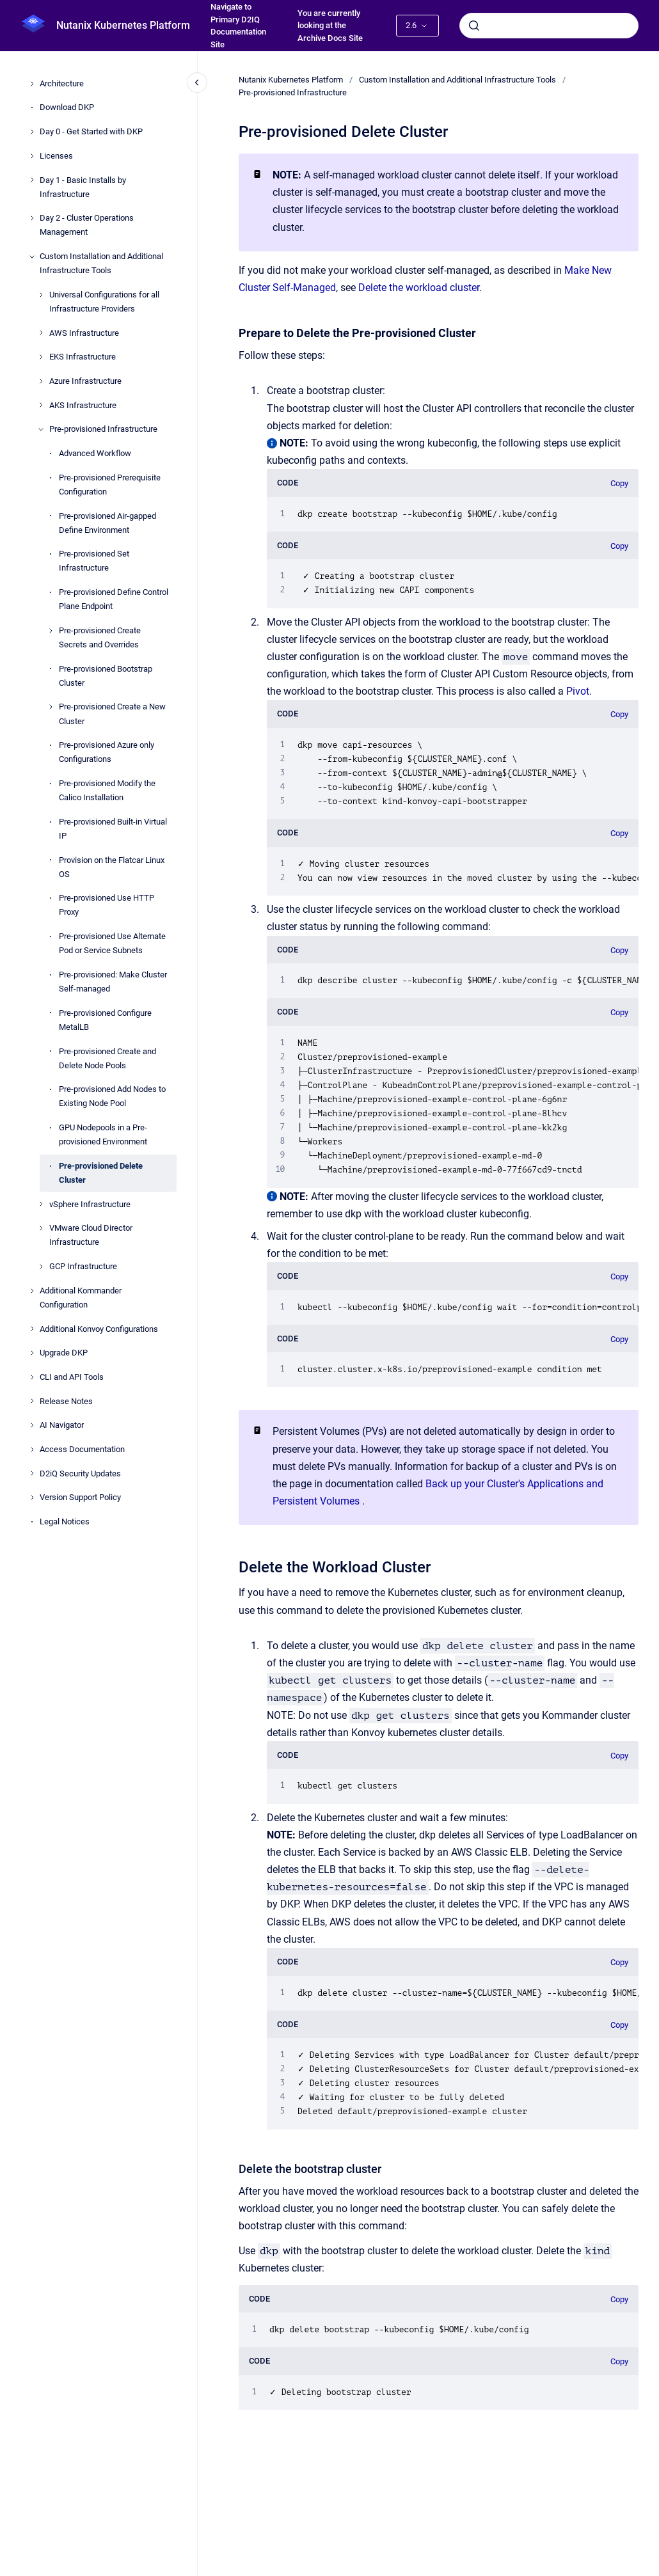  What do you see at coordinates (72, 1377) in the screenshot?
I see `CLI and API Tools` at bounding box center [72, 1377].